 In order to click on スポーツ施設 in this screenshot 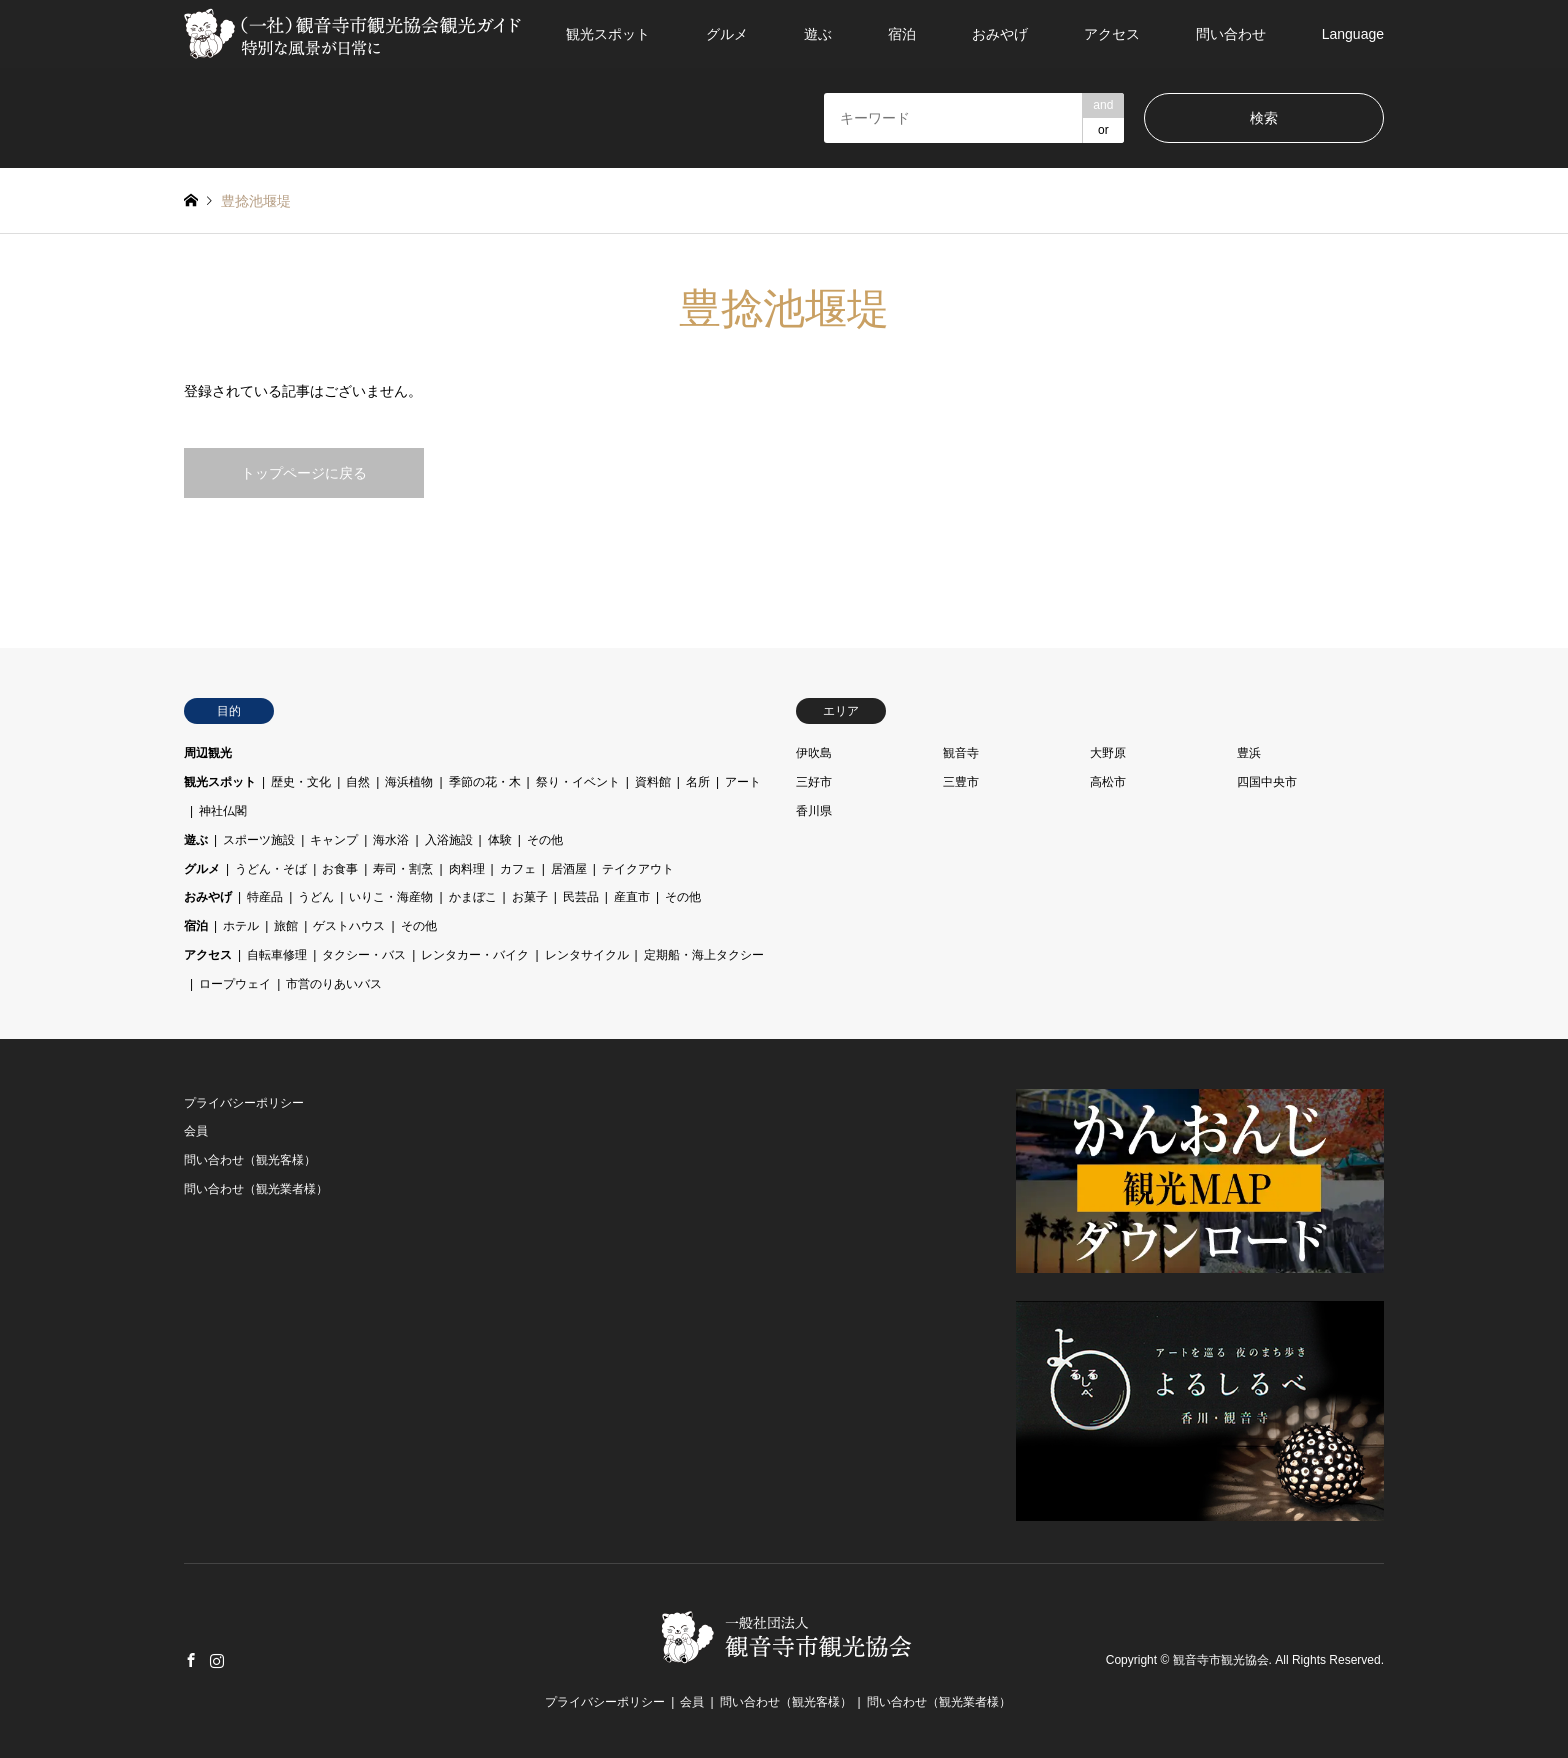, I will do `click(259, 840)`.